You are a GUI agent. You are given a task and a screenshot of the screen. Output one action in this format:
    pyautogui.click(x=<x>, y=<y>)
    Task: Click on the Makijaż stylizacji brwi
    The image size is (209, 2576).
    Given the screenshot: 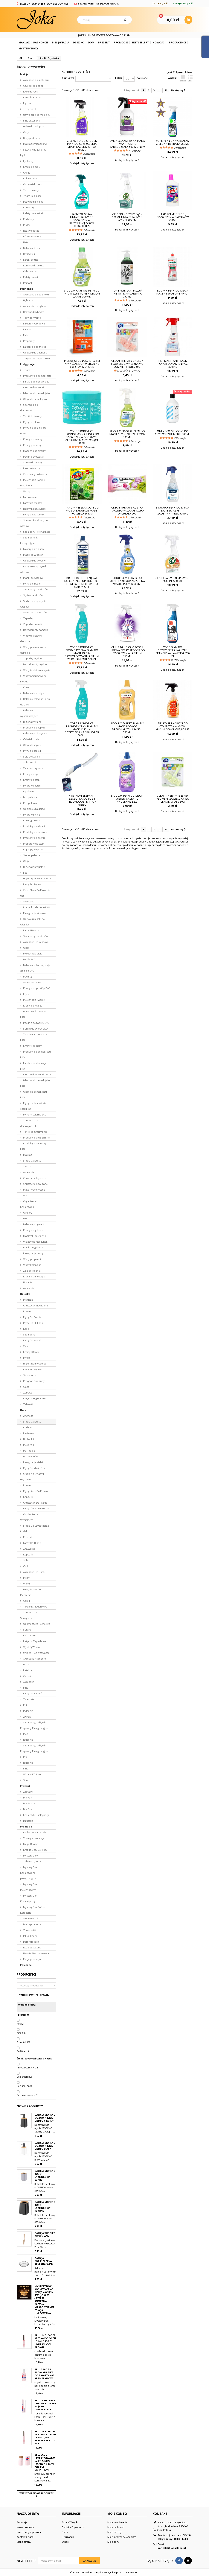 What is the action you would take?
    pyautogui.click(x=35, y=143)
    